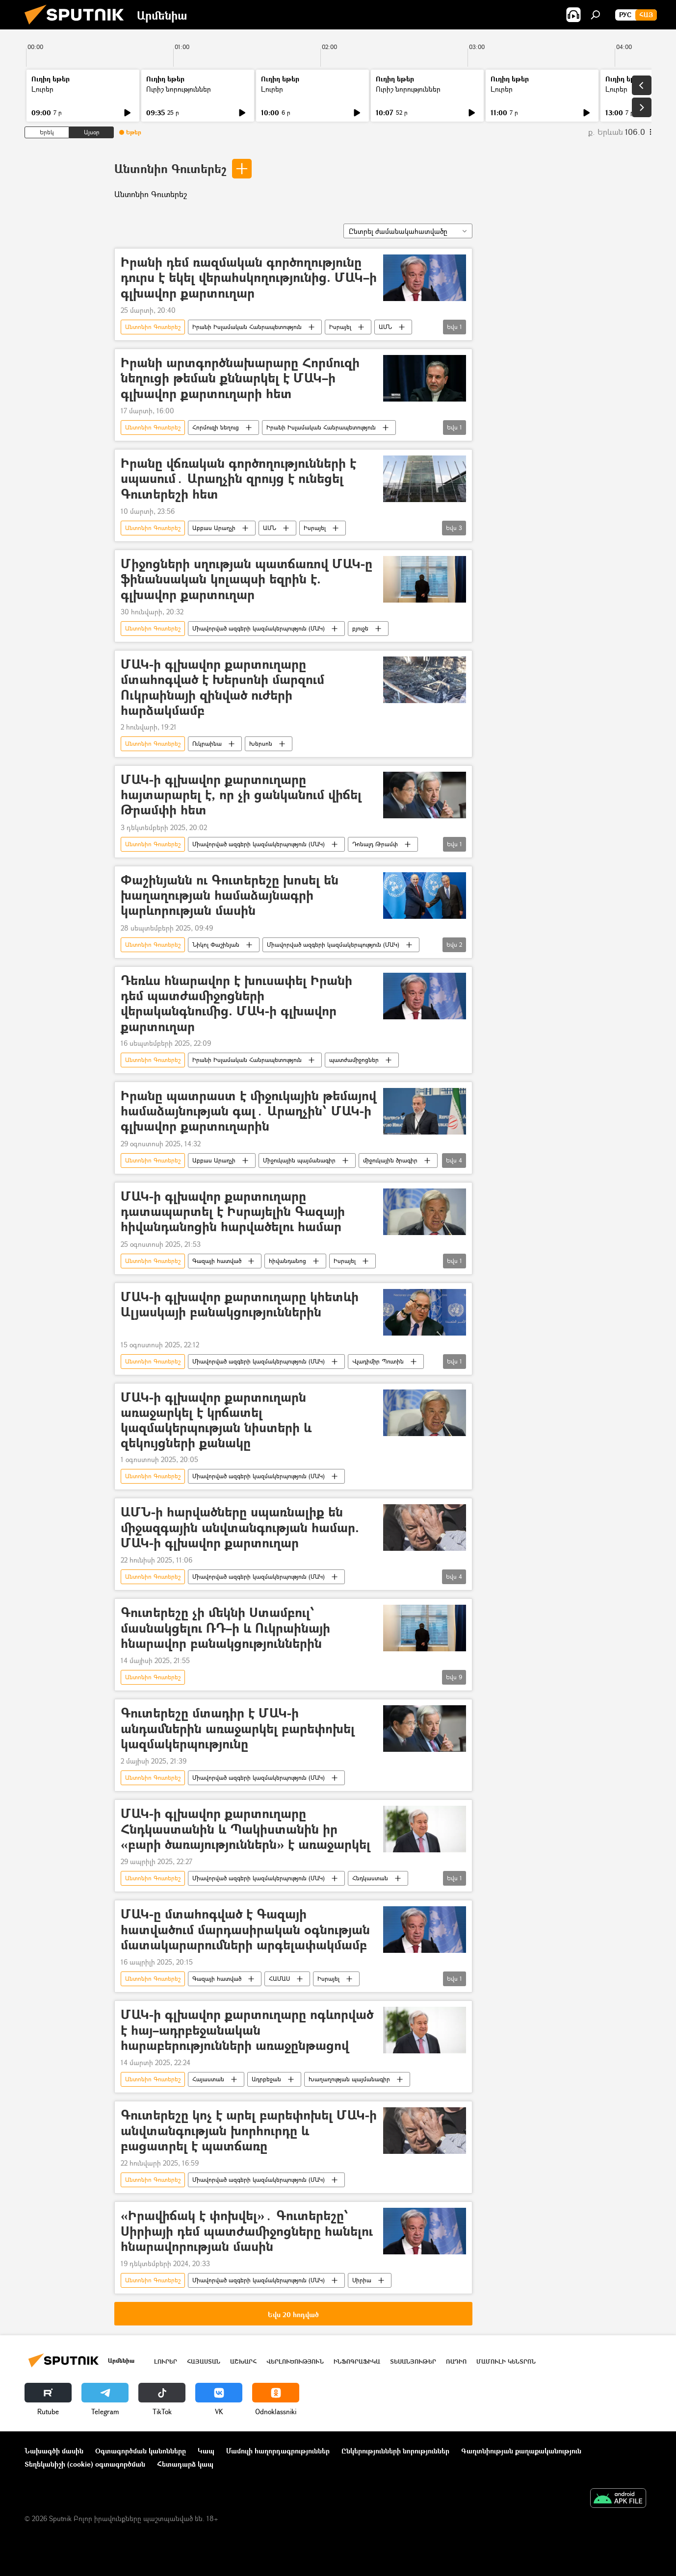 The width and height of the screenshot is (676, 2576). What do you see at coordinates (266, 2079) in the screenshot?
I see `Ադրբեջան` at bounding box center [266, 2079].